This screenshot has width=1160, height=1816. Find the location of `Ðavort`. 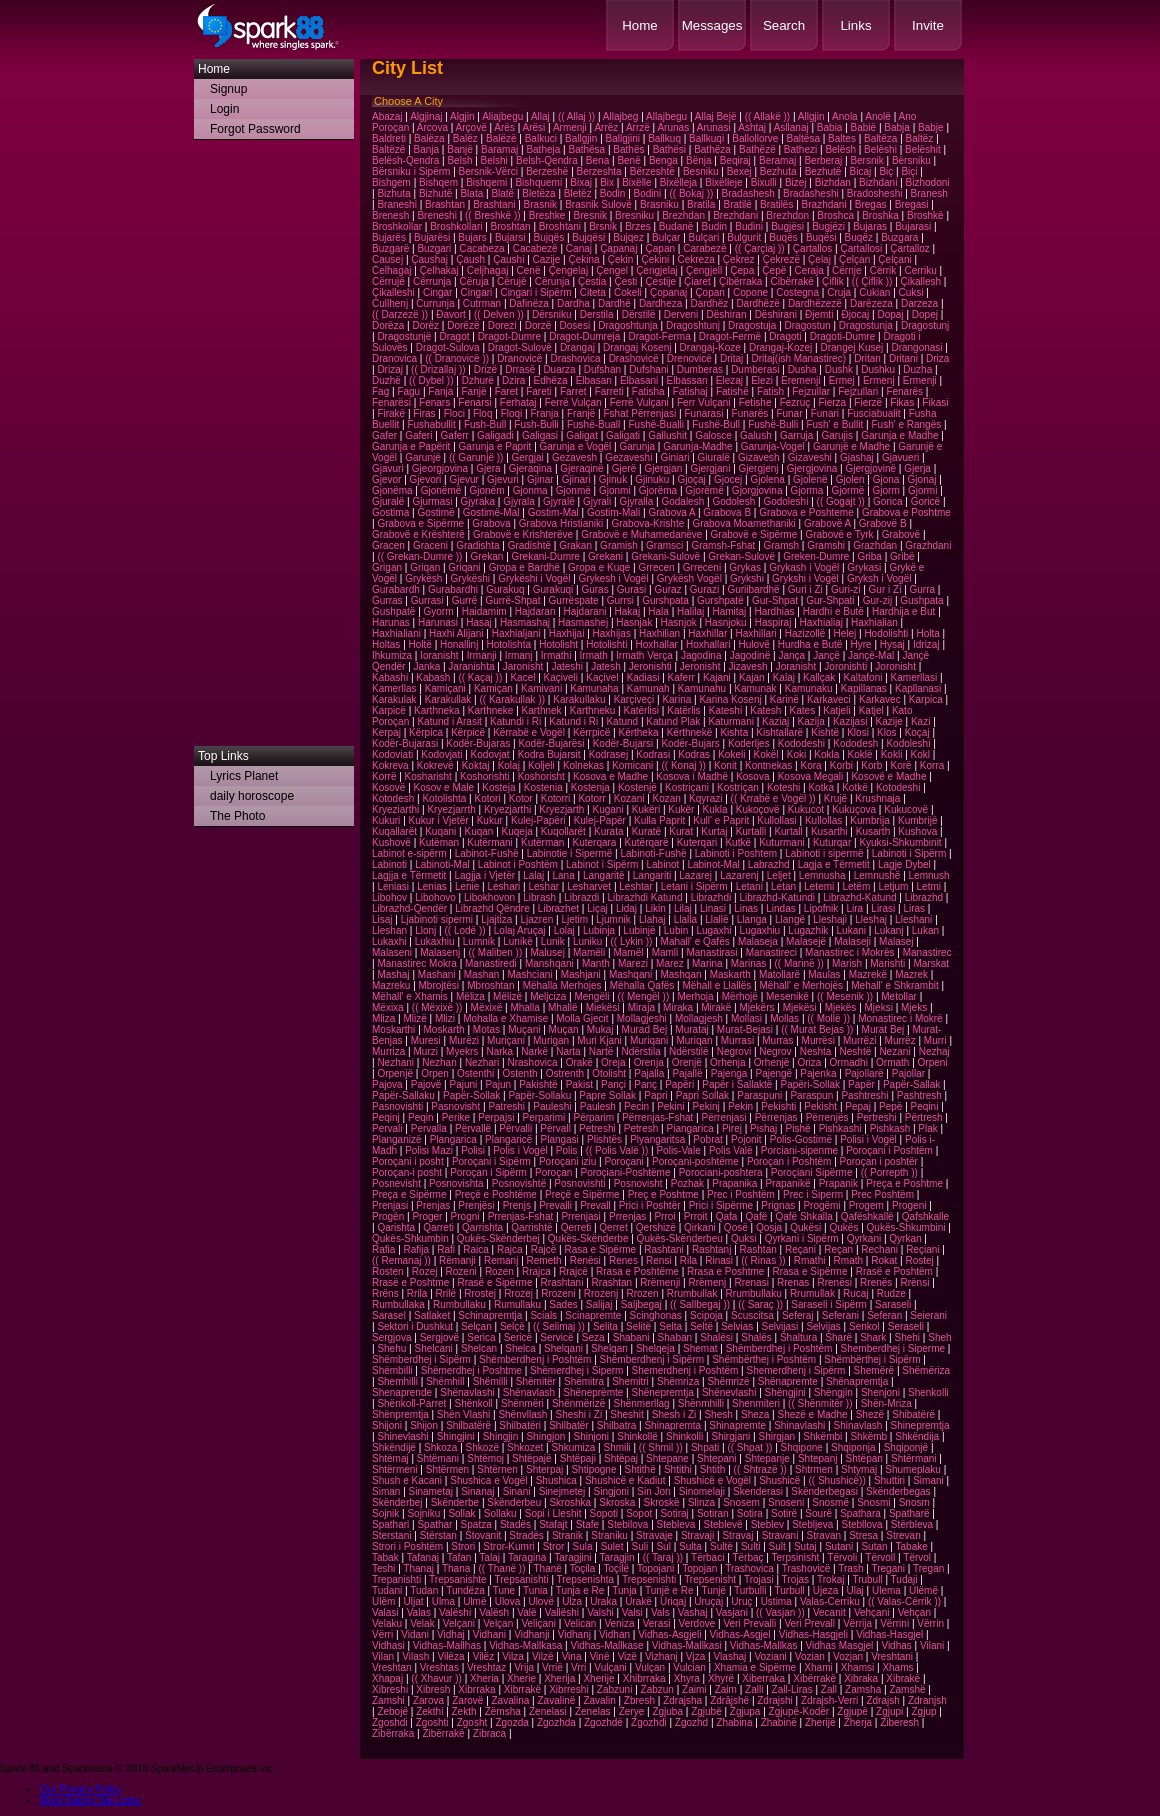

Ðavort is located at coordinates (450, 314).